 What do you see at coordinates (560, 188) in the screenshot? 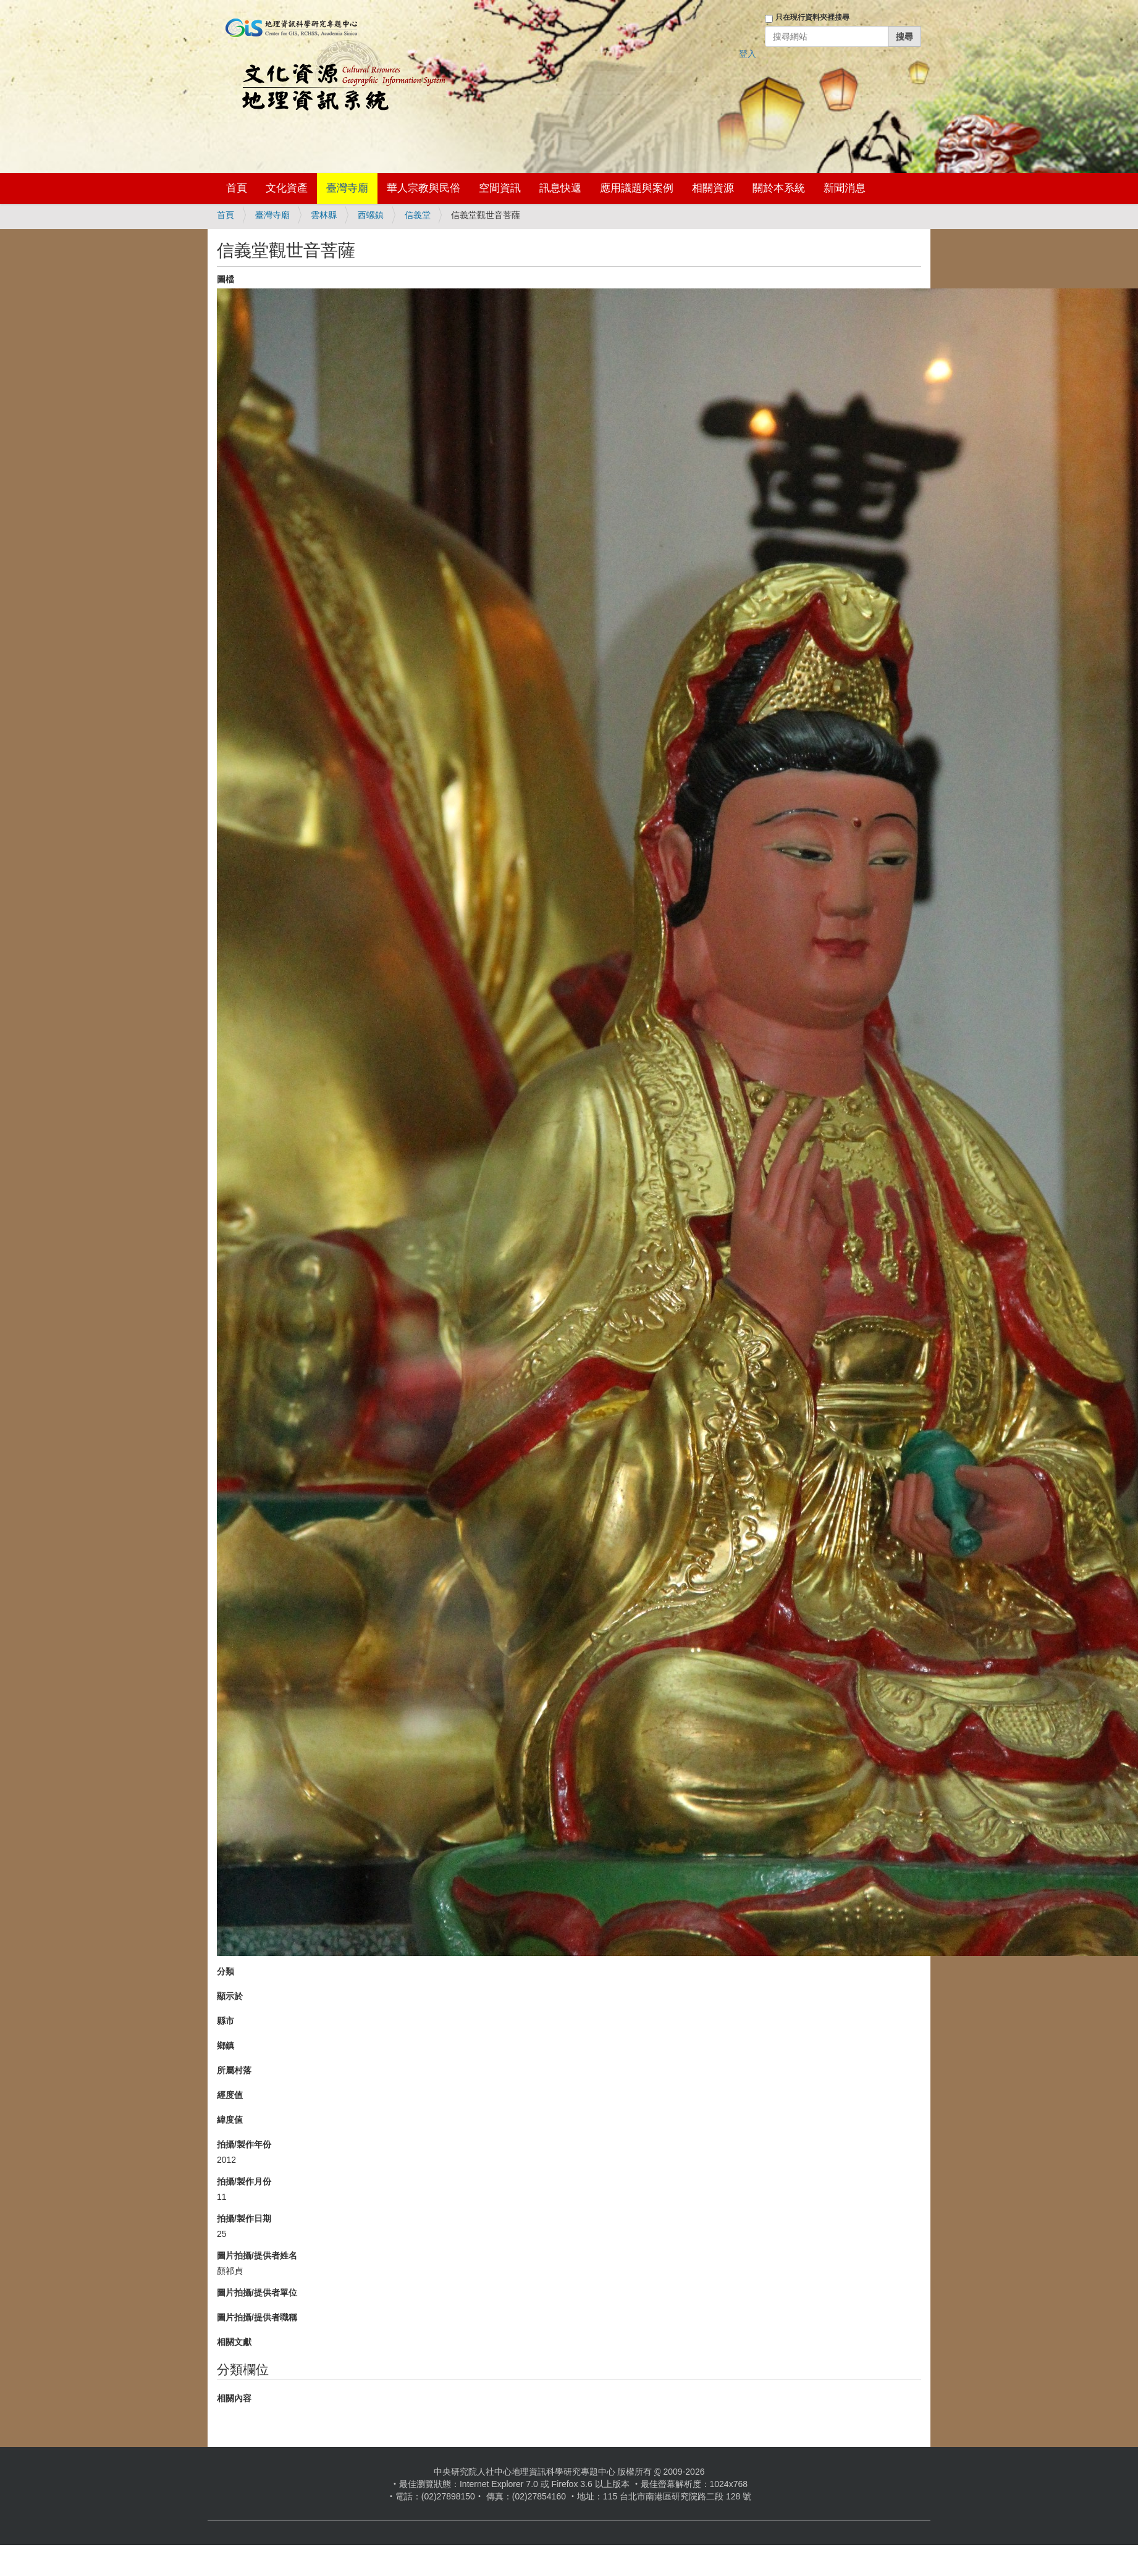
I see `訊息快遞` at bounding box center [560, 188].